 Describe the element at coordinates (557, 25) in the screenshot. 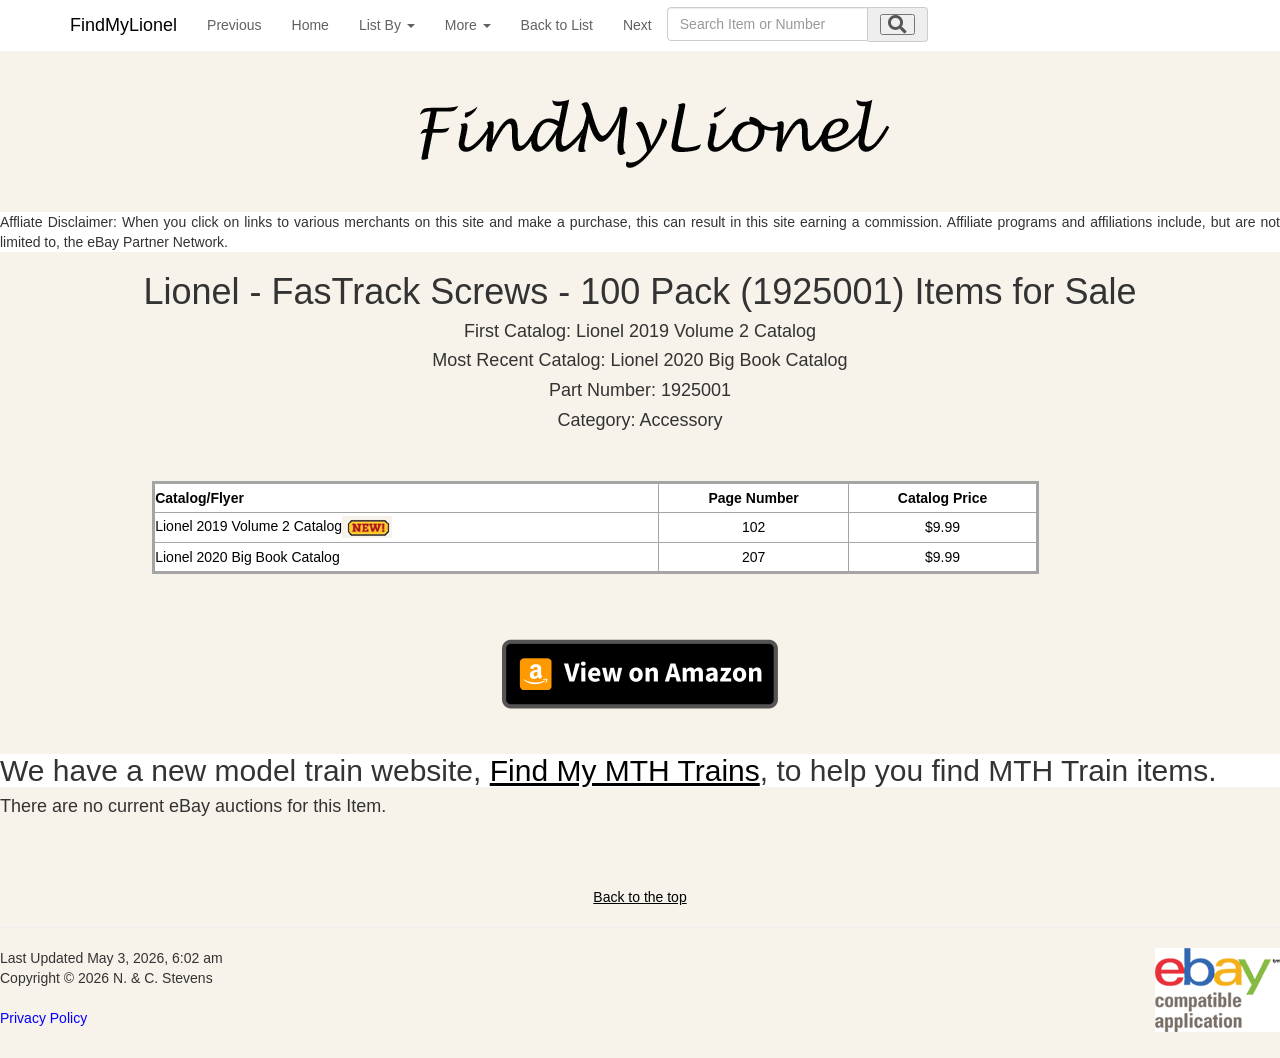

I see `Back to List` at that location.